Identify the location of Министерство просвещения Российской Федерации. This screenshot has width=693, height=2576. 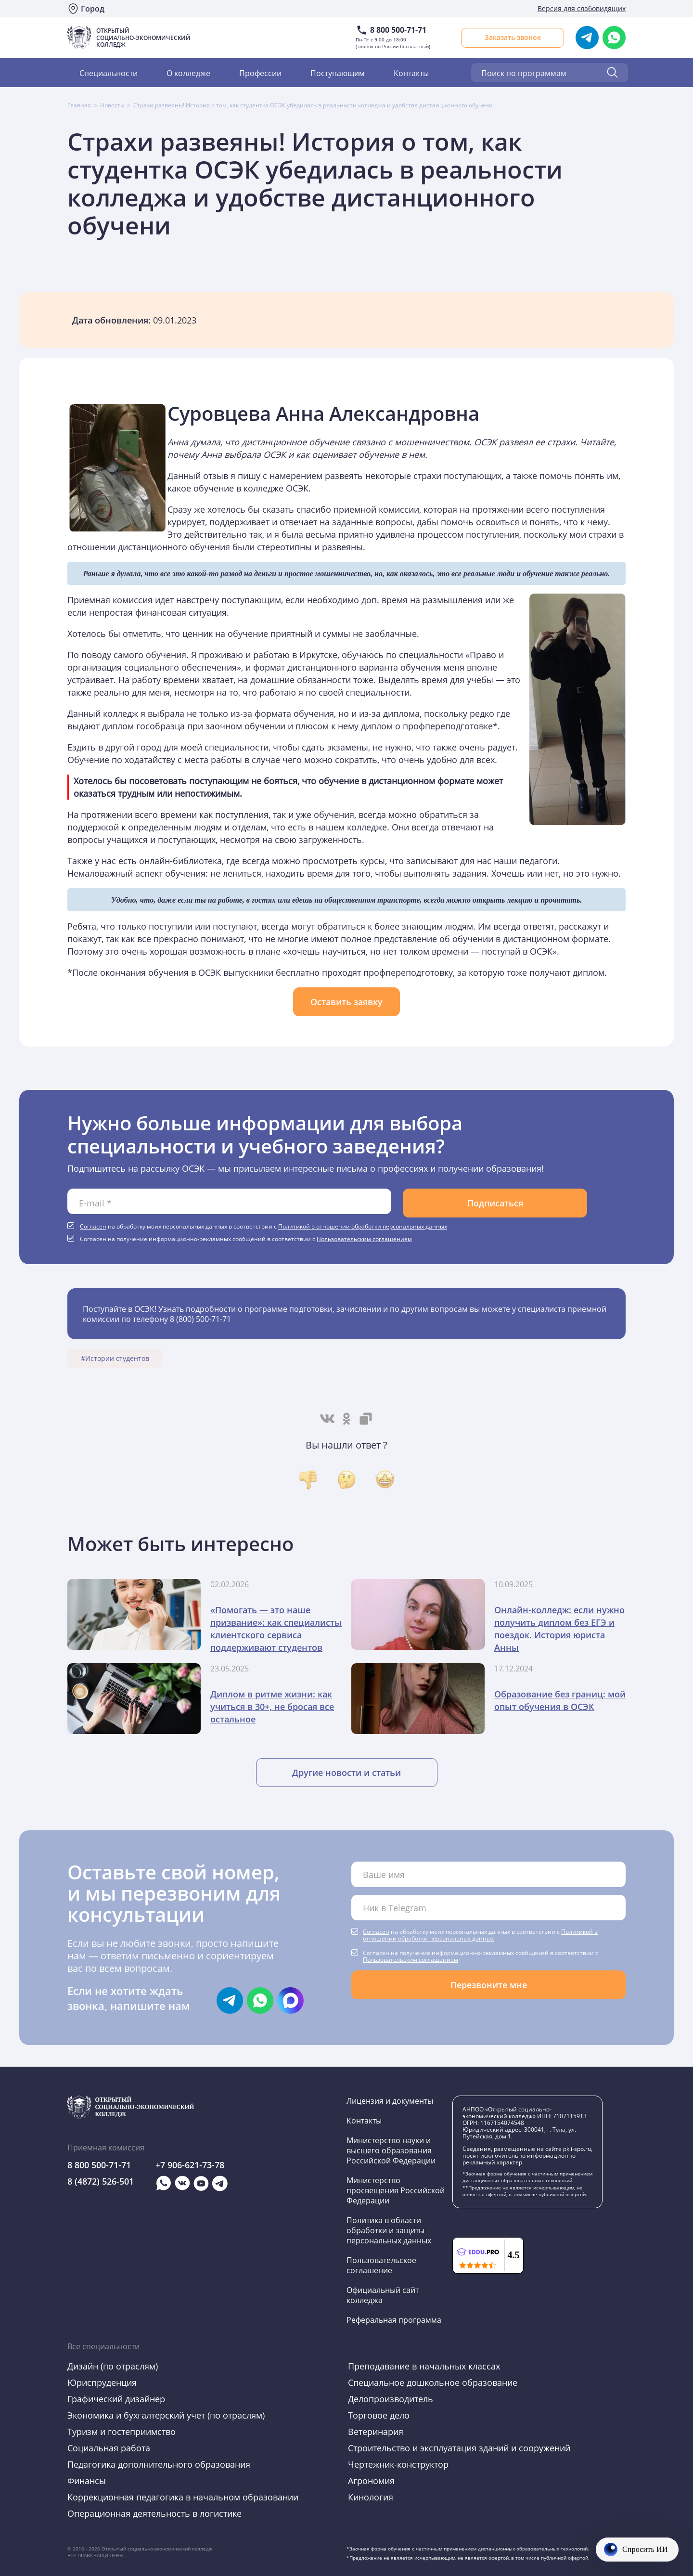
(395, 2190).